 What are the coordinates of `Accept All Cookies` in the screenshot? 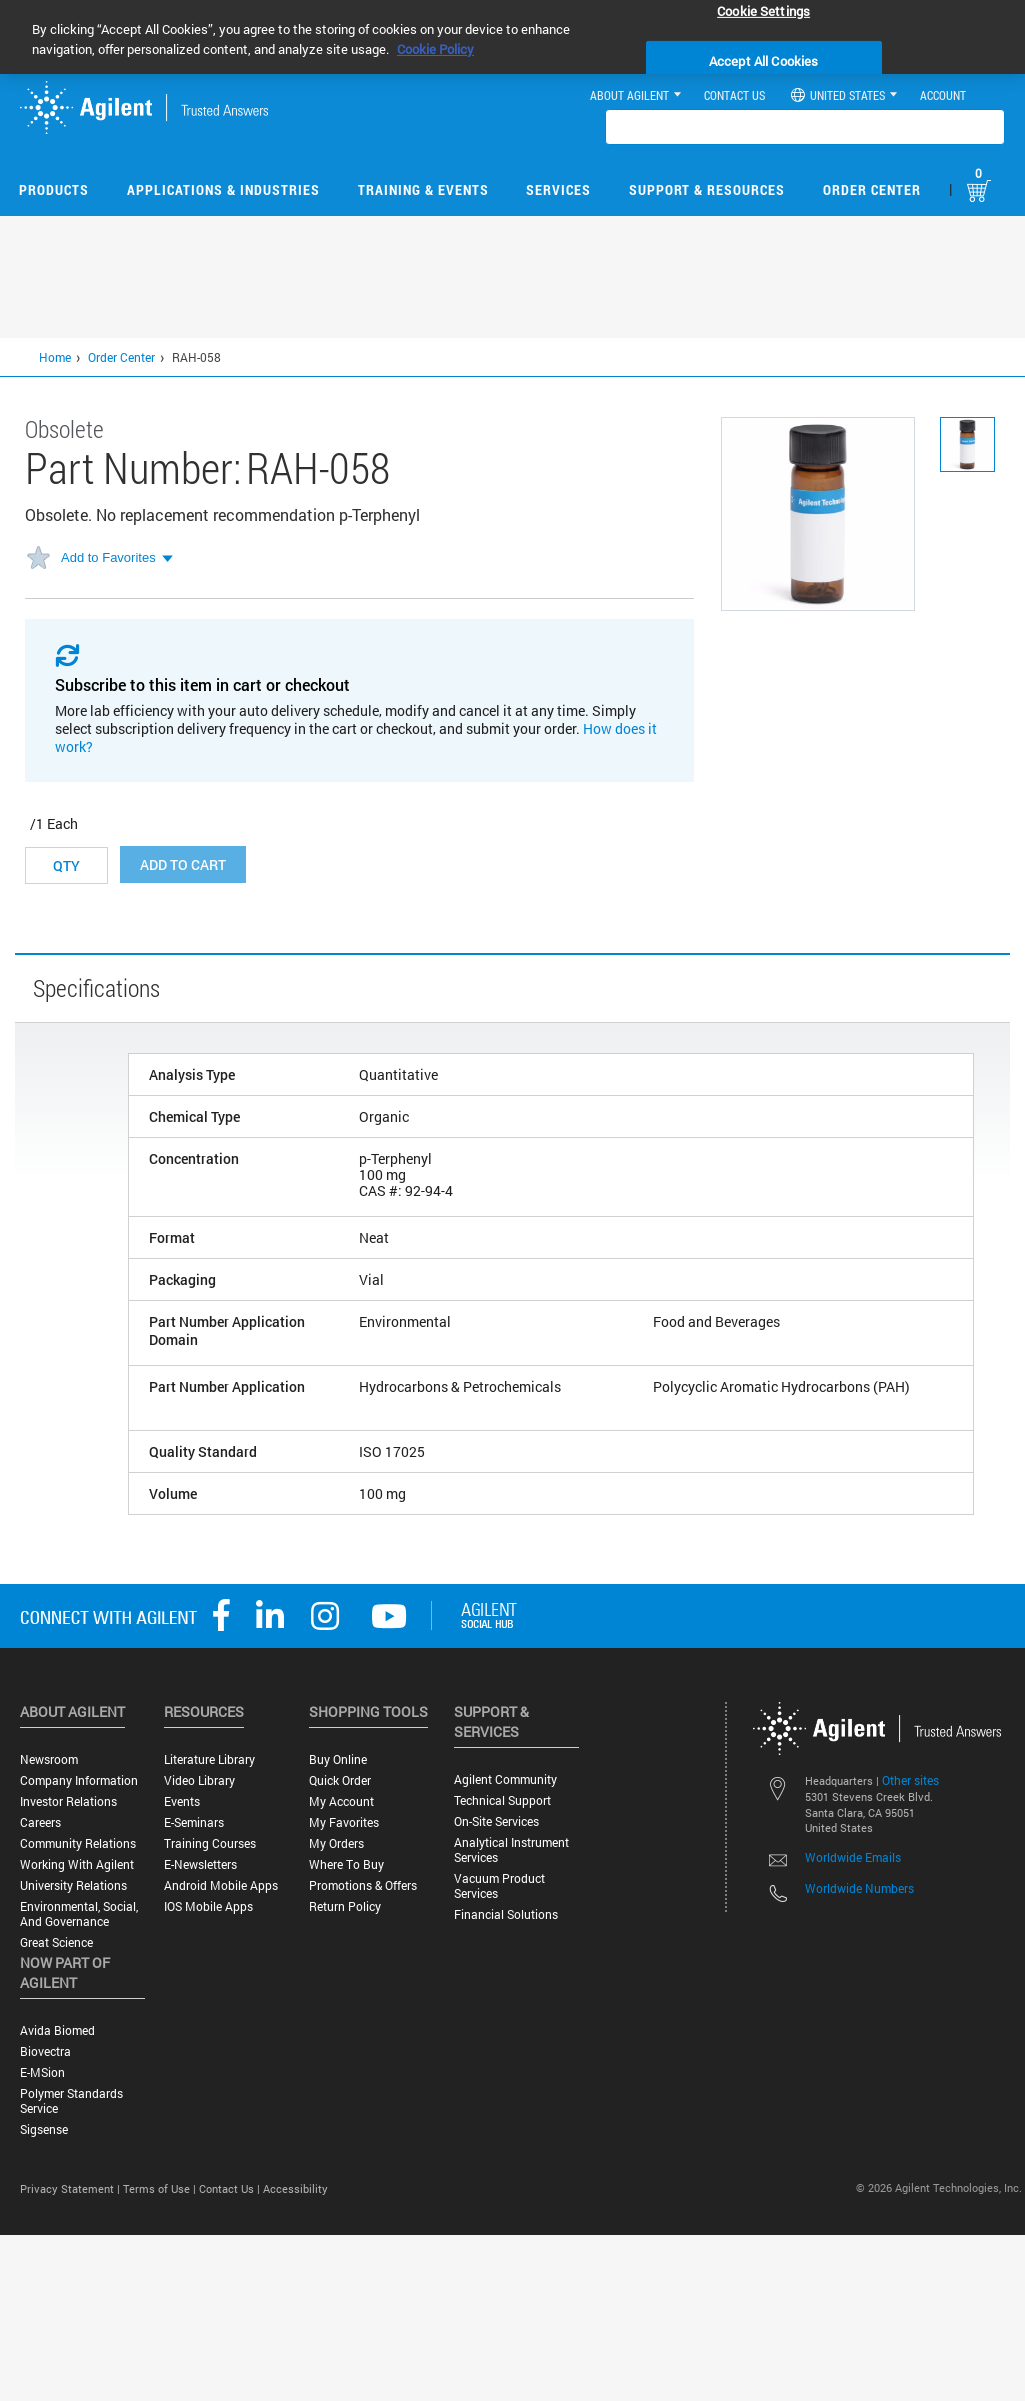 It's located at (763, 61).